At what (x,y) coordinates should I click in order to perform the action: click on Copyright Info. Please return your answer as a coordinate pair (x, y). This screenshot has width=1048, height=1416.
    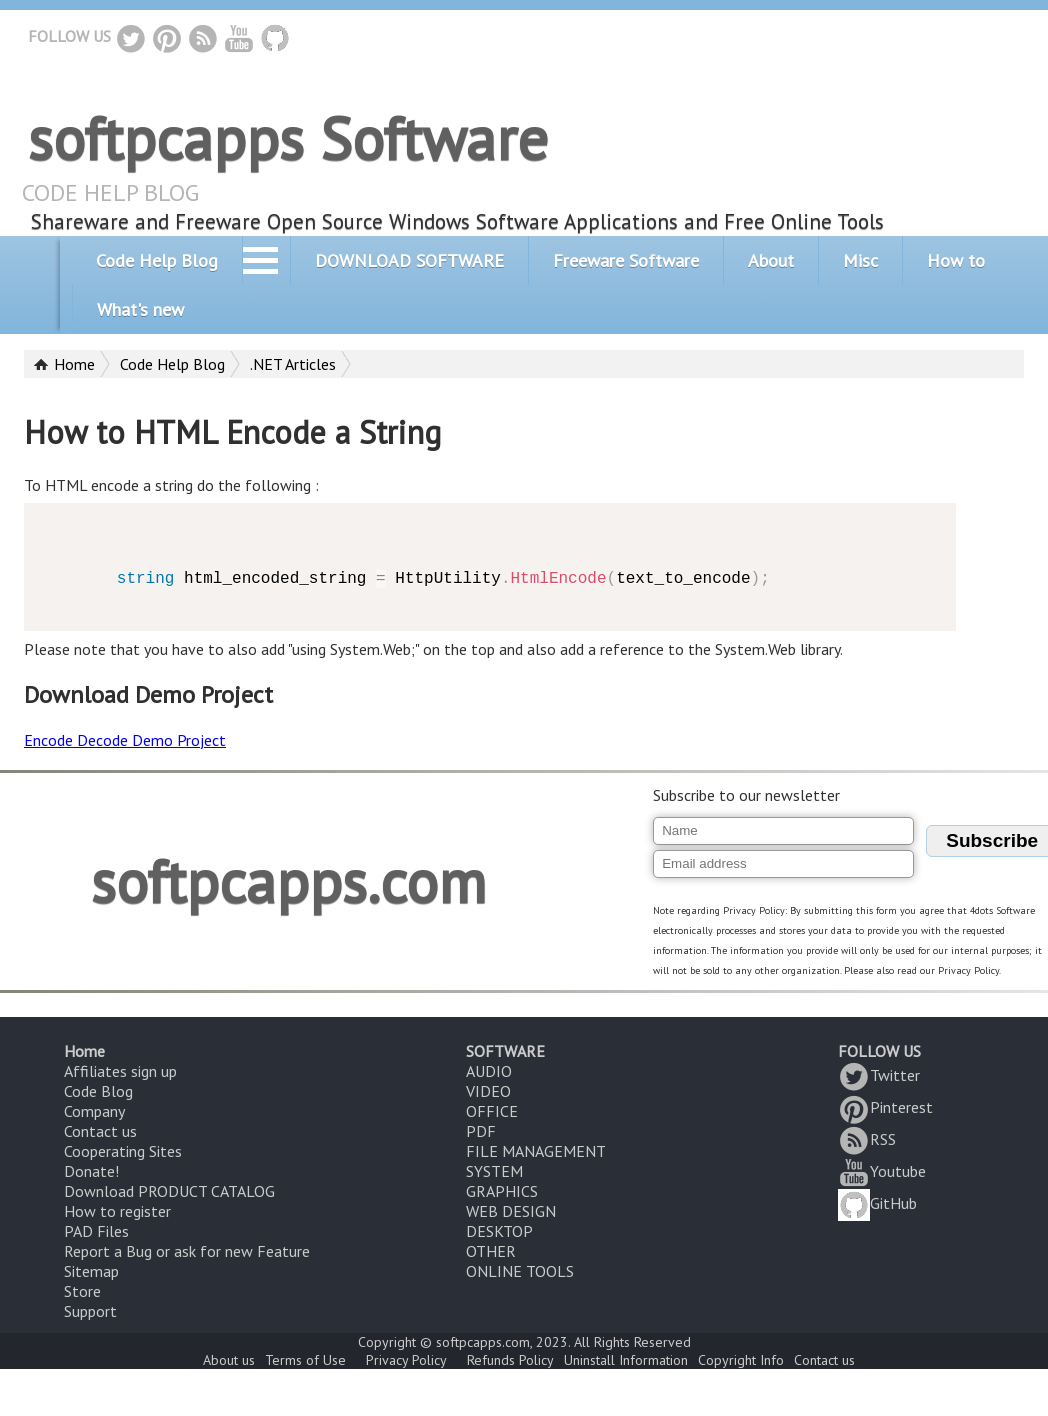
    Looking at the image, I should click on (741, 1360).